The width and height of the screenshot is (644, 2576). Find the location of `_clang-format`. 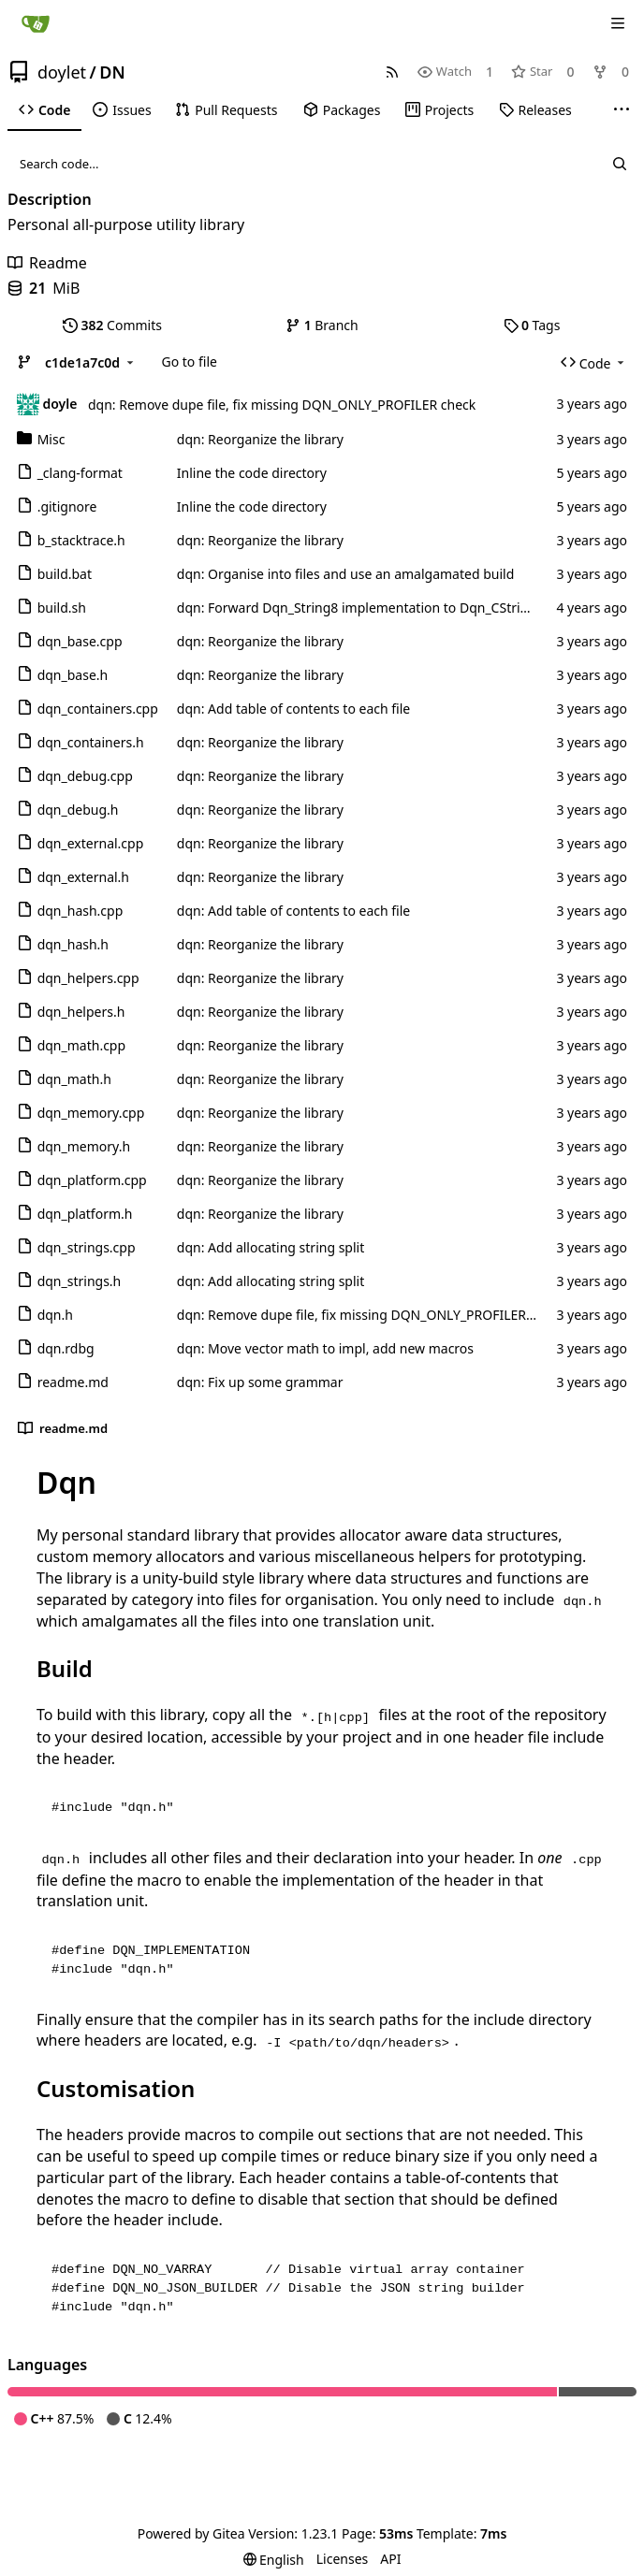

_clang-format is located at coordinates (80, 473).